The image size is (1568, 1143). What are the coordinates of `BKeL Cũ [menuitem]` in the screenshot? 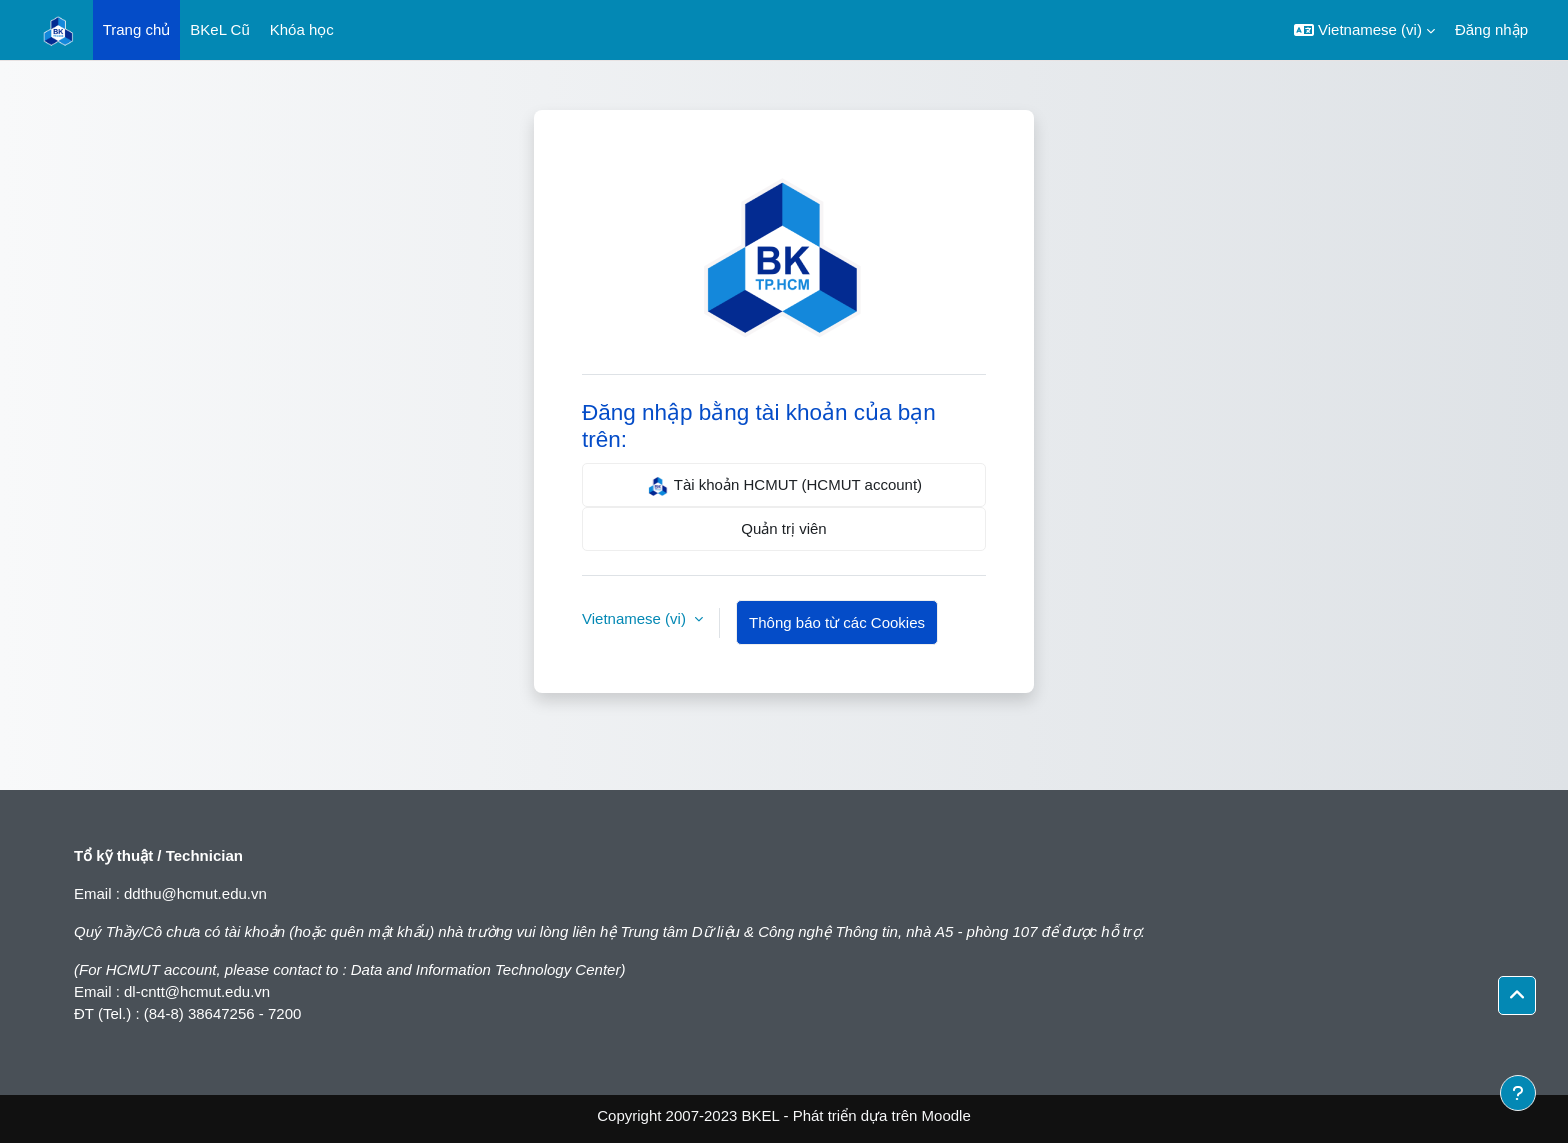 It's located at (219, 29).